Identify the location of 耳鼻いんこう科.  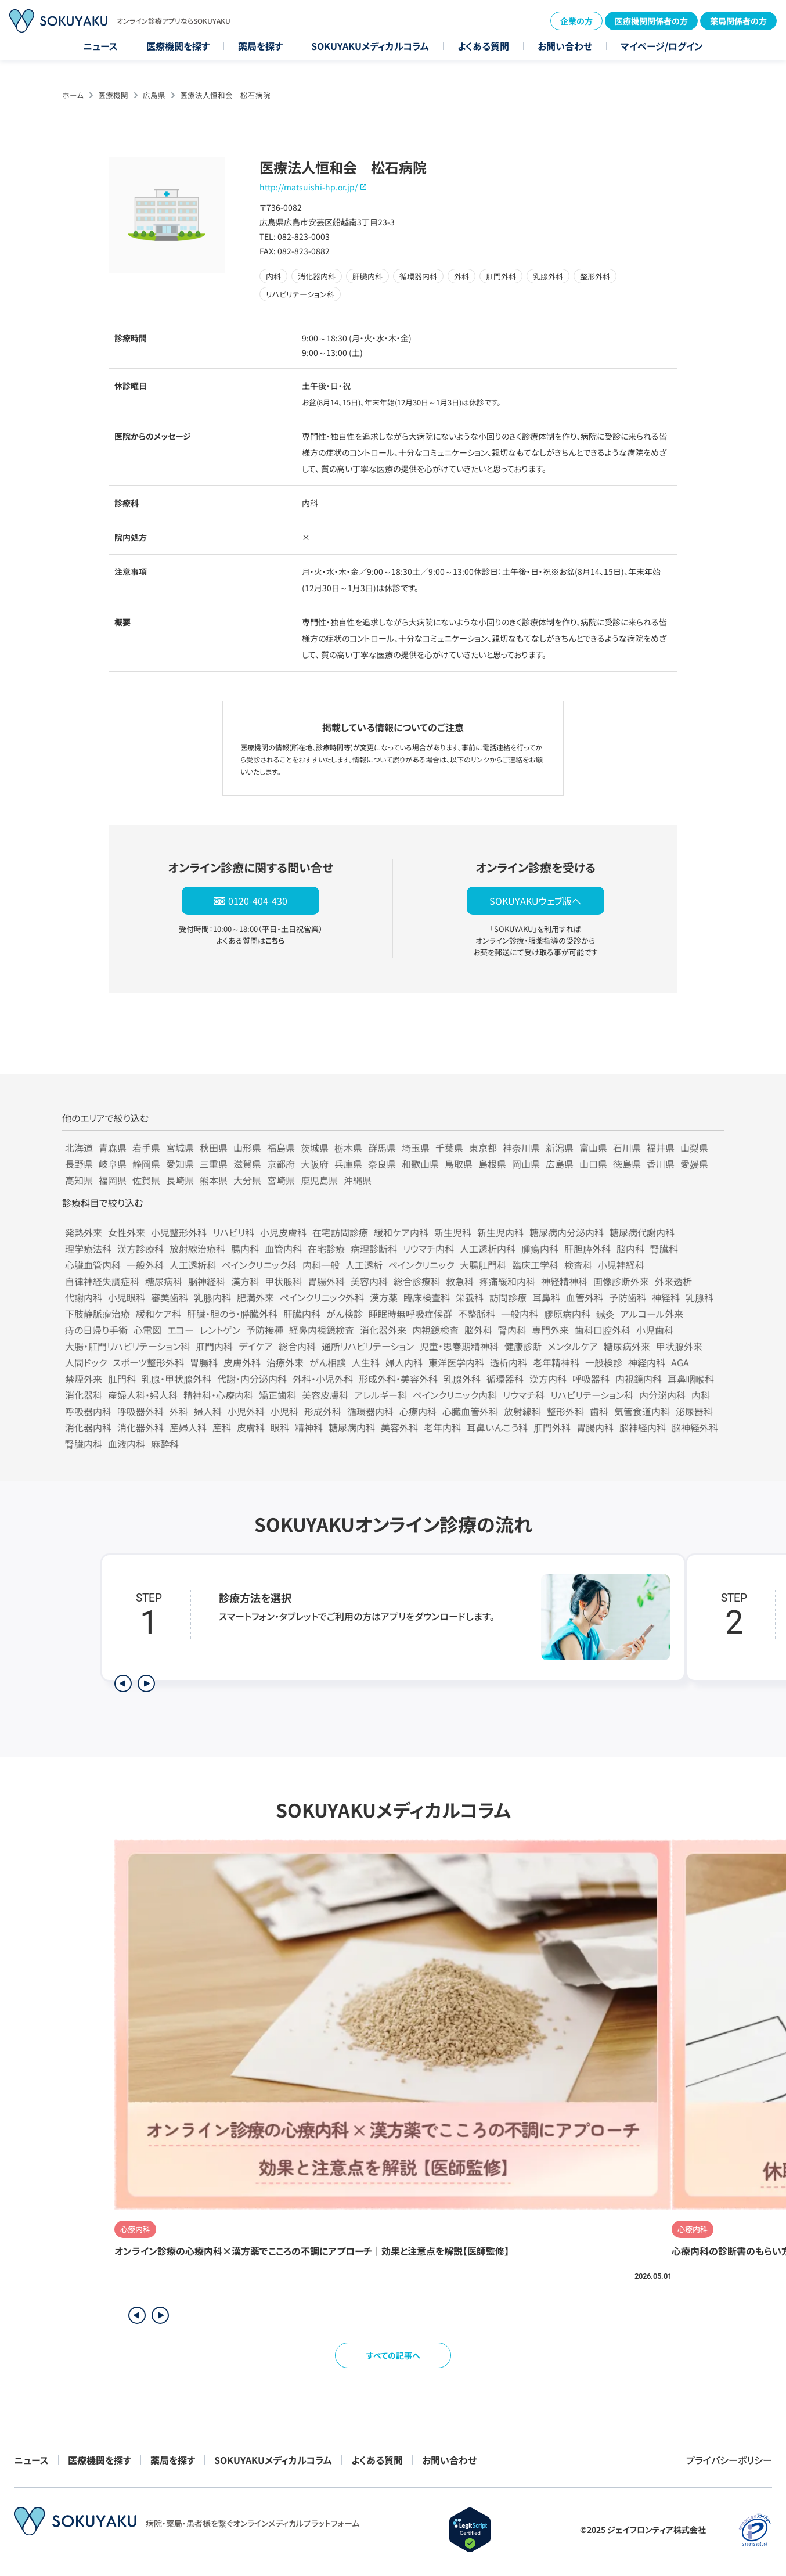
(497, 1427).